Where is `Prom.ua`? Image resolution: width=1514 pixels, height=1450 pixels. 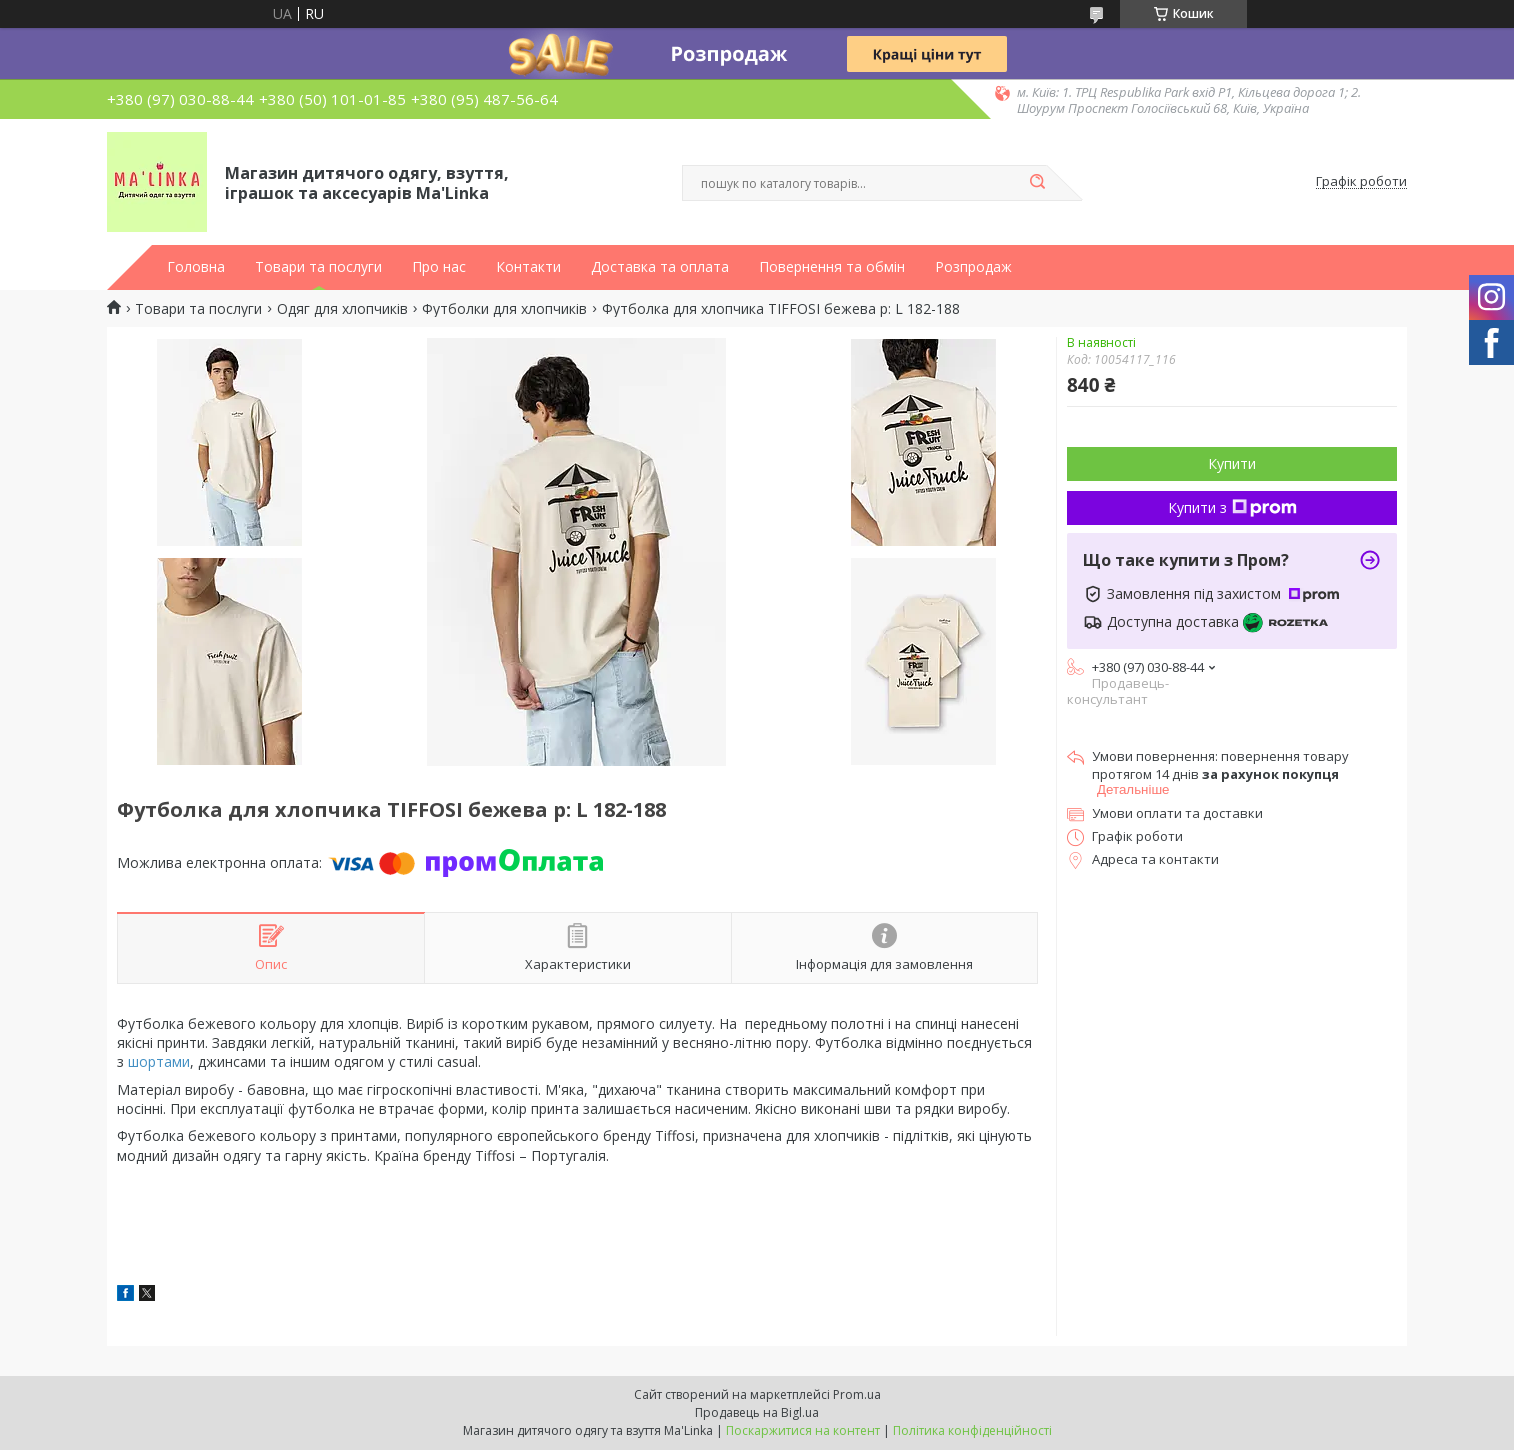 Prom.ua is located at coordinates (857, 1394).